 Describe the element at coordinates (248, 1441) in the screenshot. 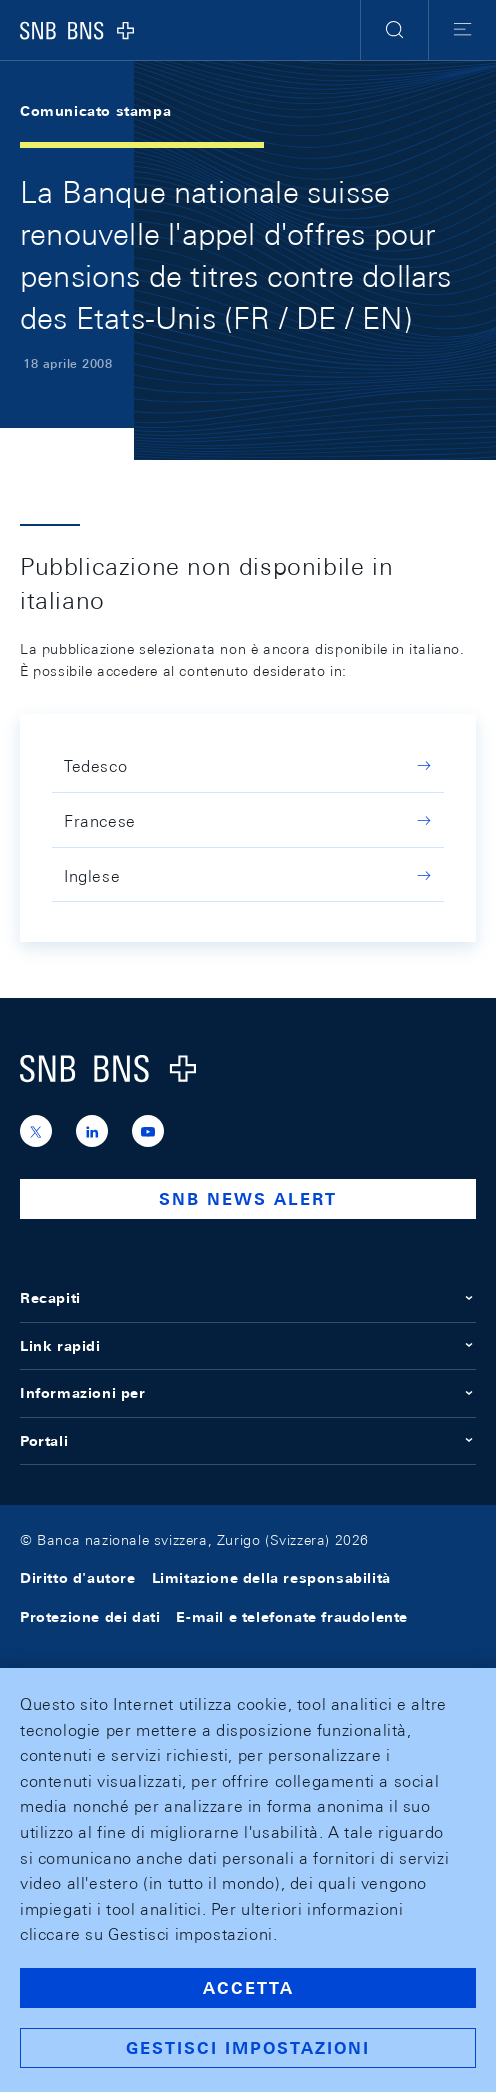

I see `Portali [button]` at that location.